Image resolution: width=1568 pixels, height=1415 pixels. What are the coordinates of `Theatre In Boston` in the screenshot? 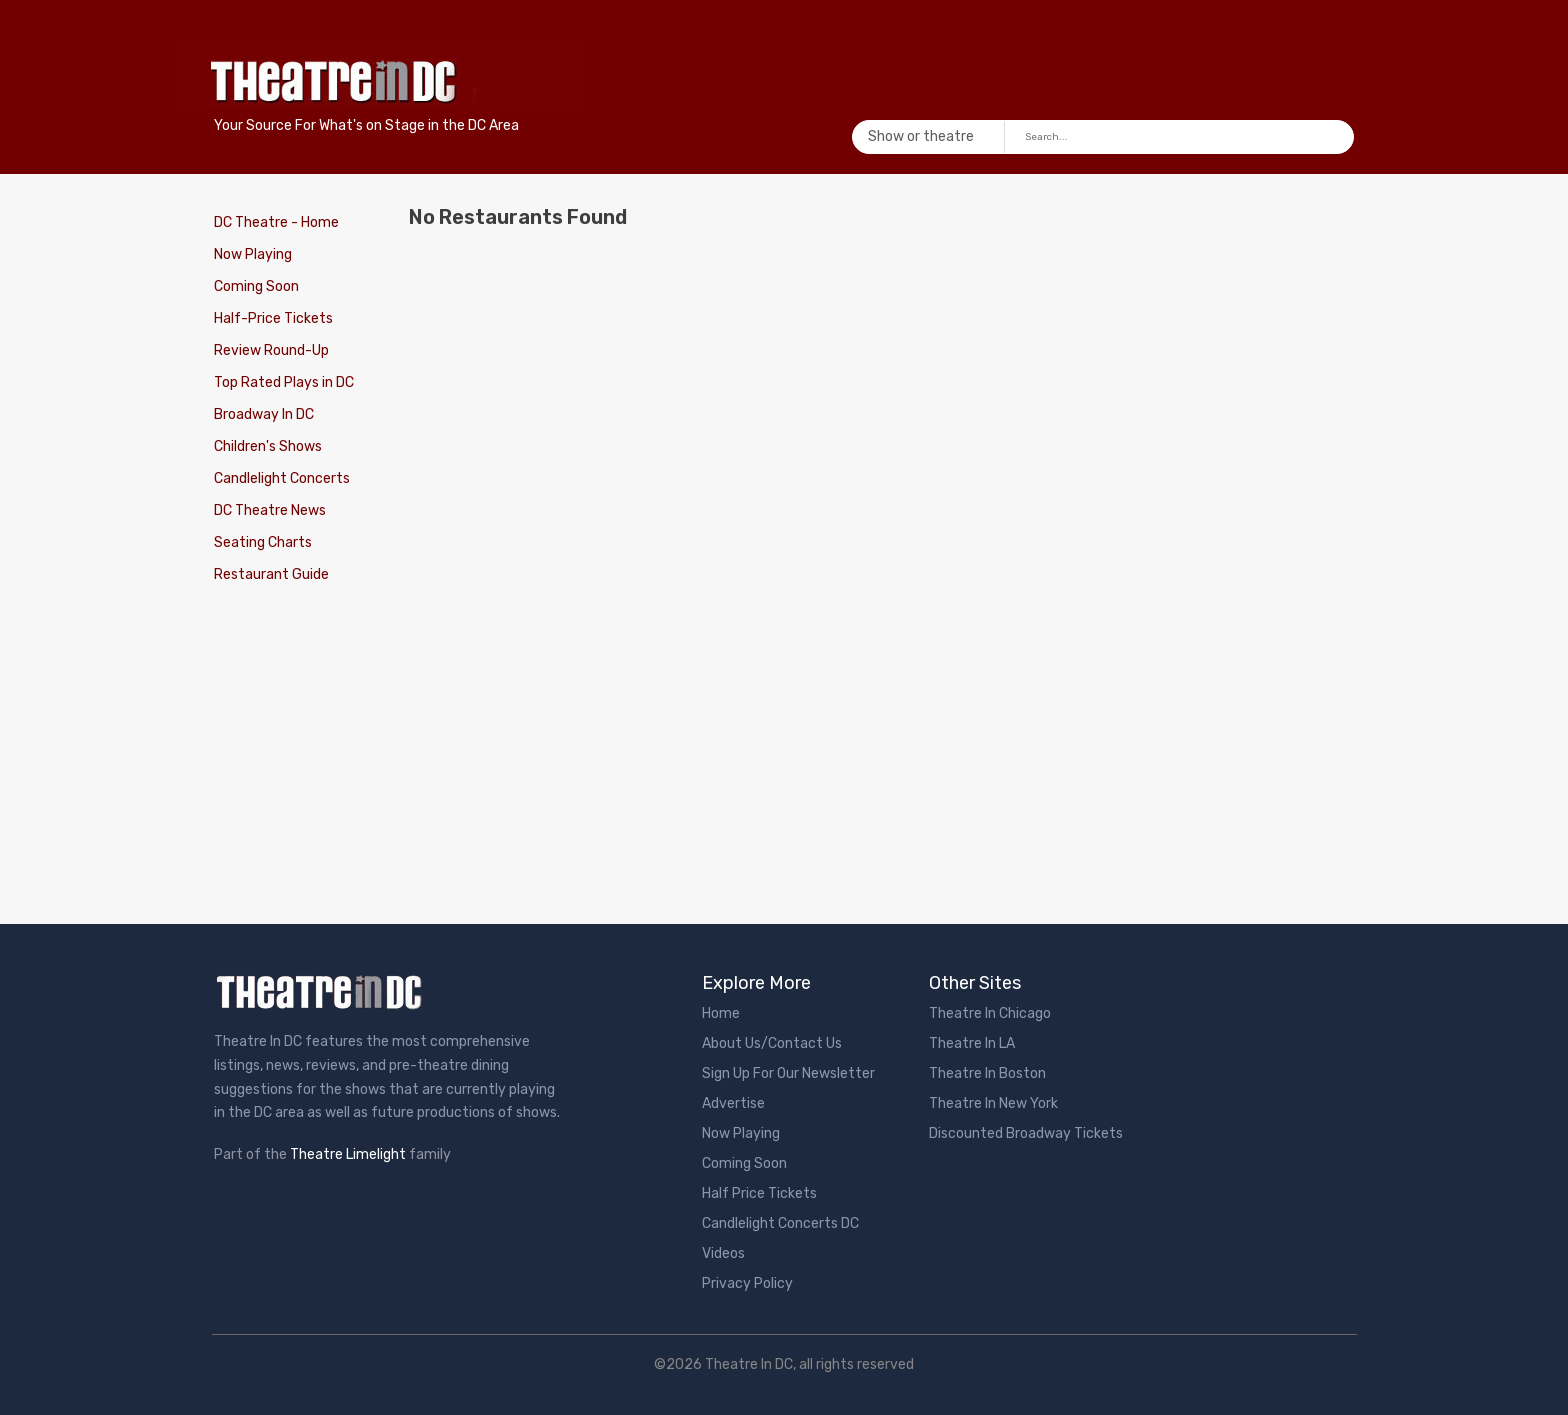 It's located at (987, 1073).